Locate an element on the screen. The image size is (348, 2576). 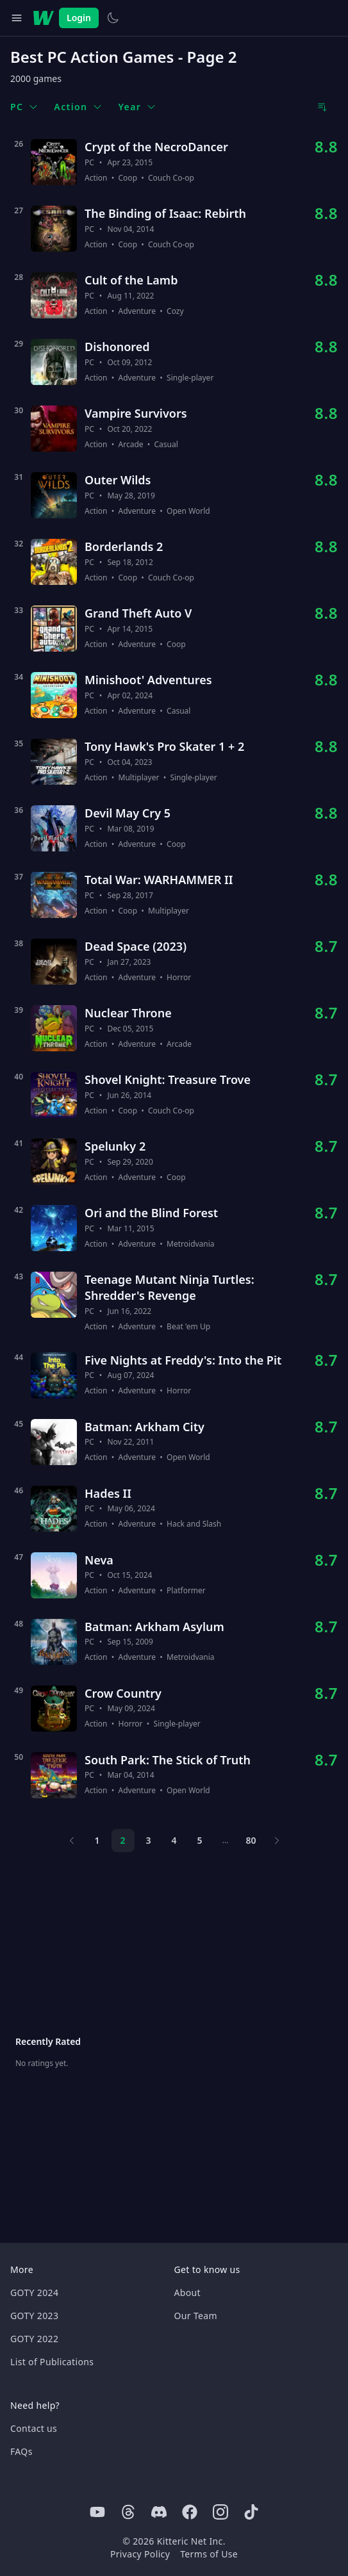
[Next page] is located at coordinates (276, 1840).